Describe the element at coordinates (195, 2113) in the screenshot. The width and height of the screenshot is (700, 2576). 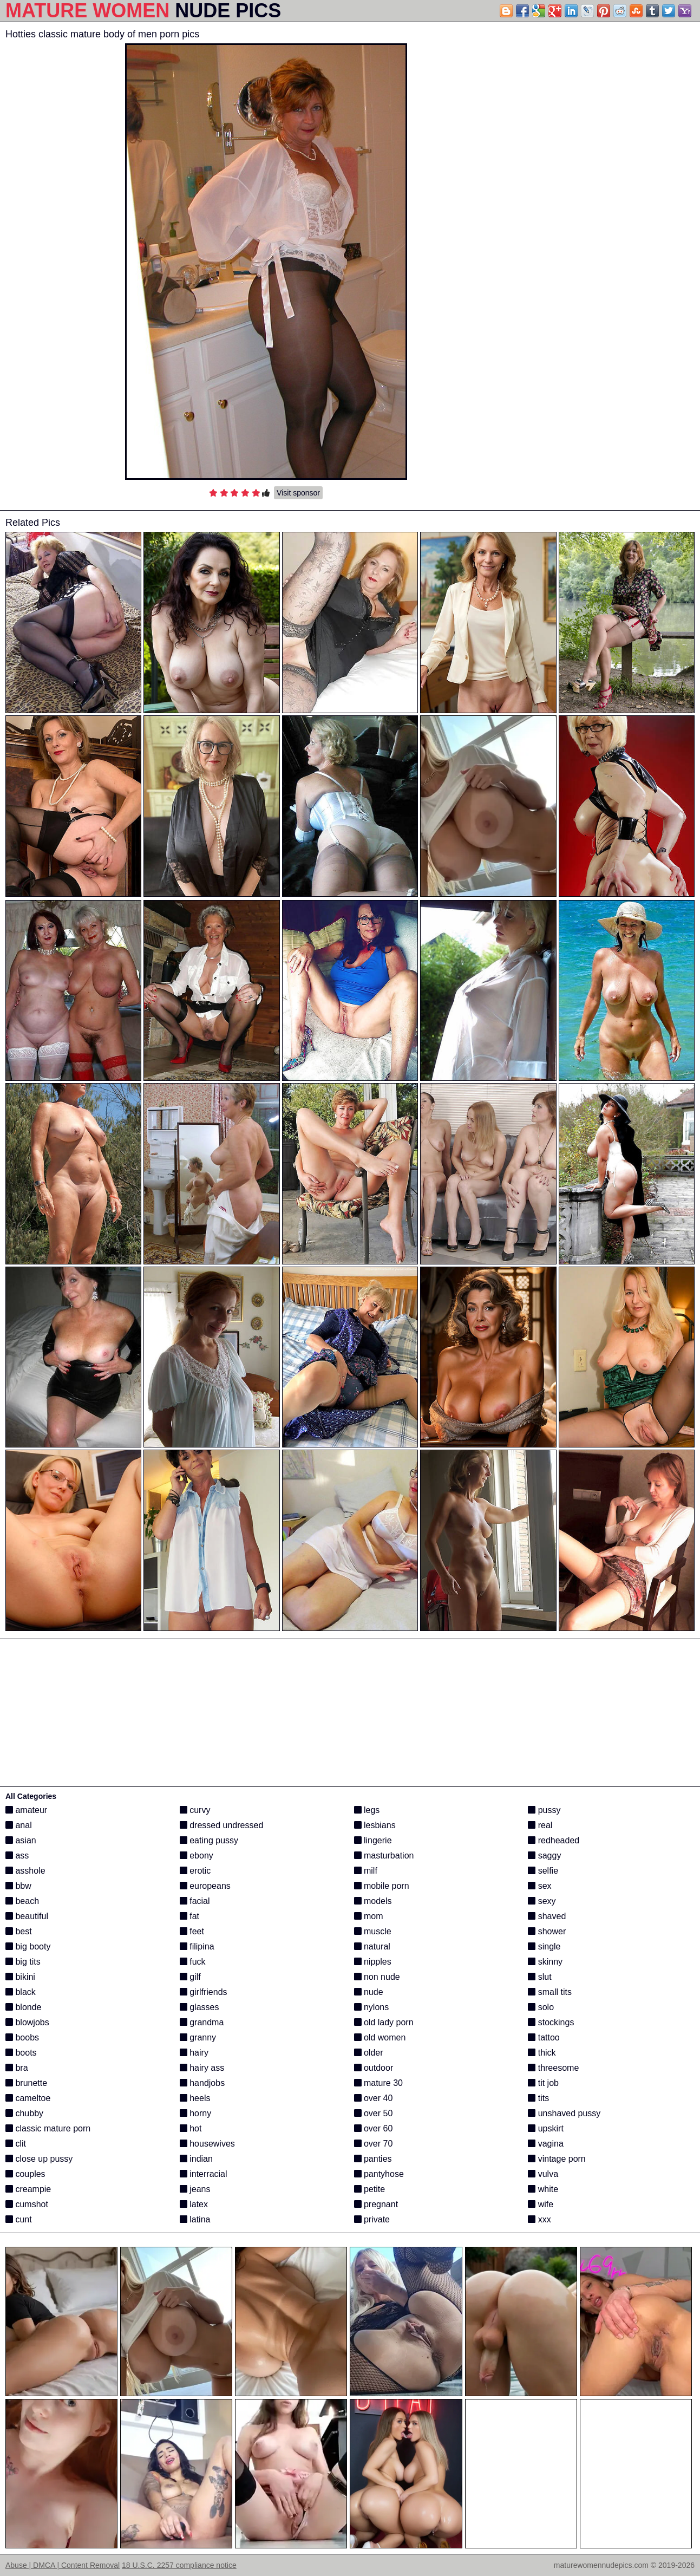
I see `horny` at that location.